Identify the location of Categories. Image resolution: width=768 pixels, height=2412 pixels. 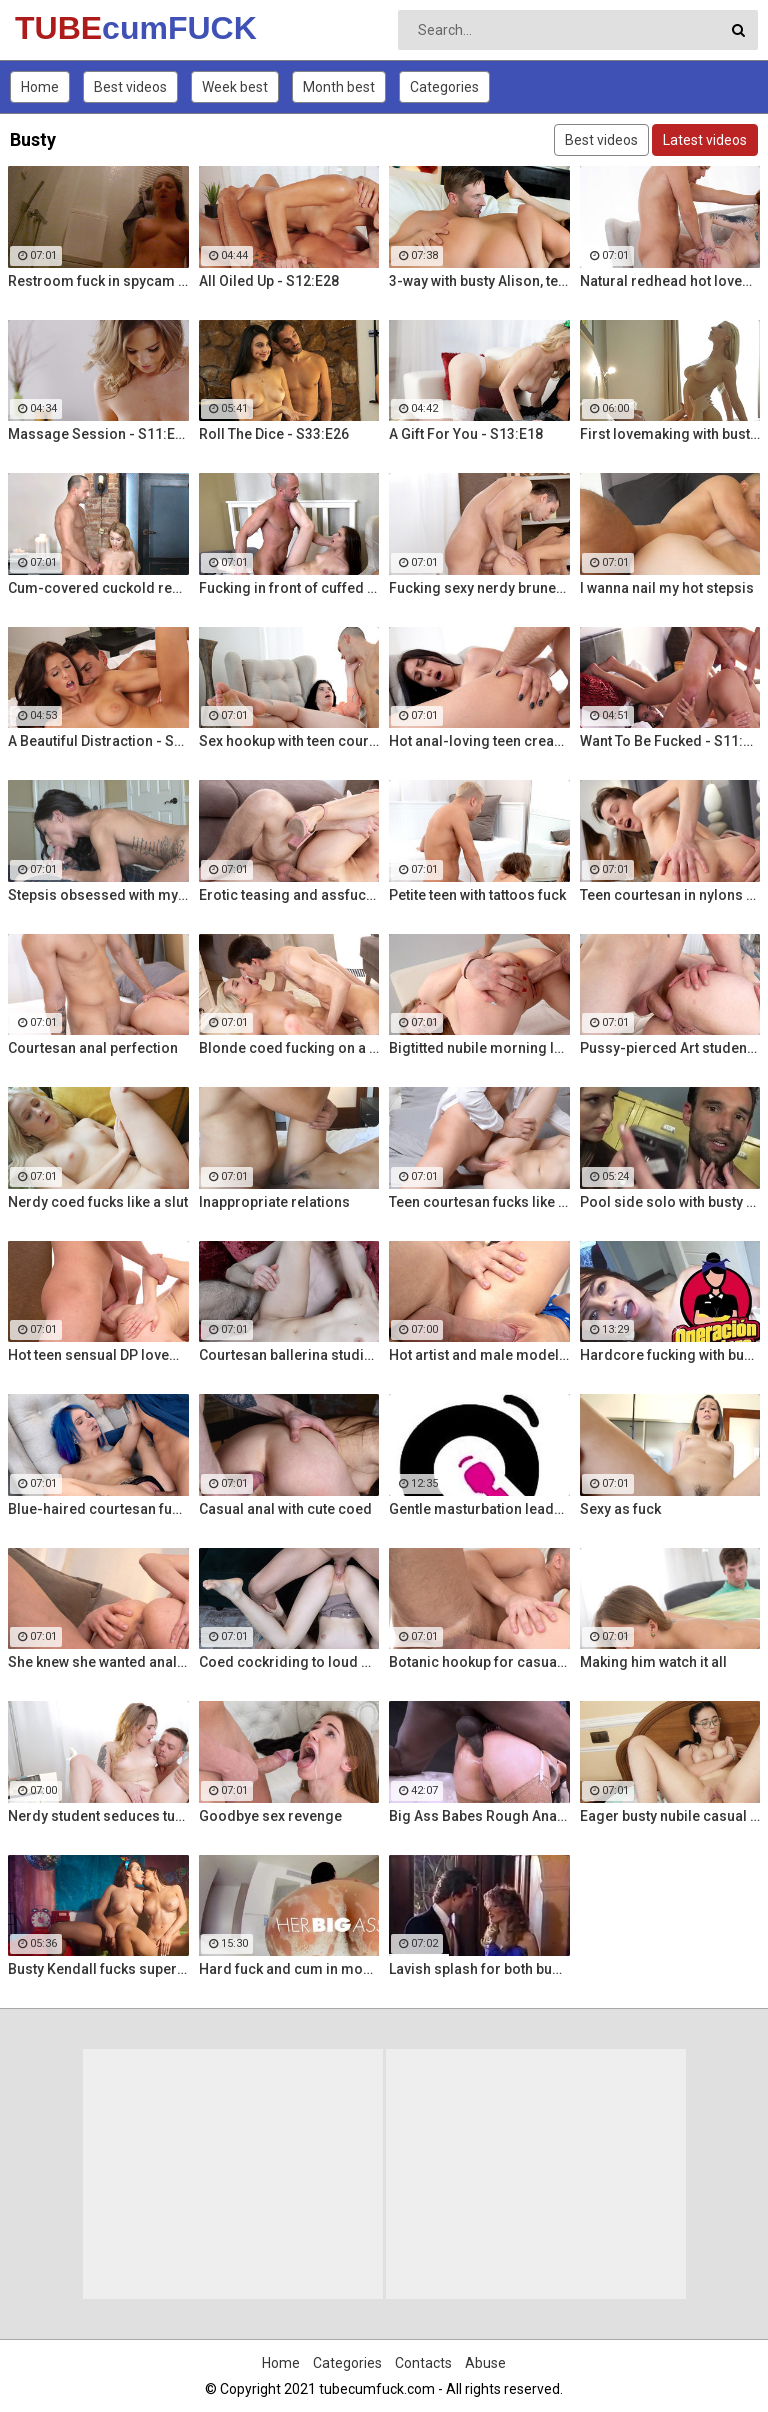
(444, 87).